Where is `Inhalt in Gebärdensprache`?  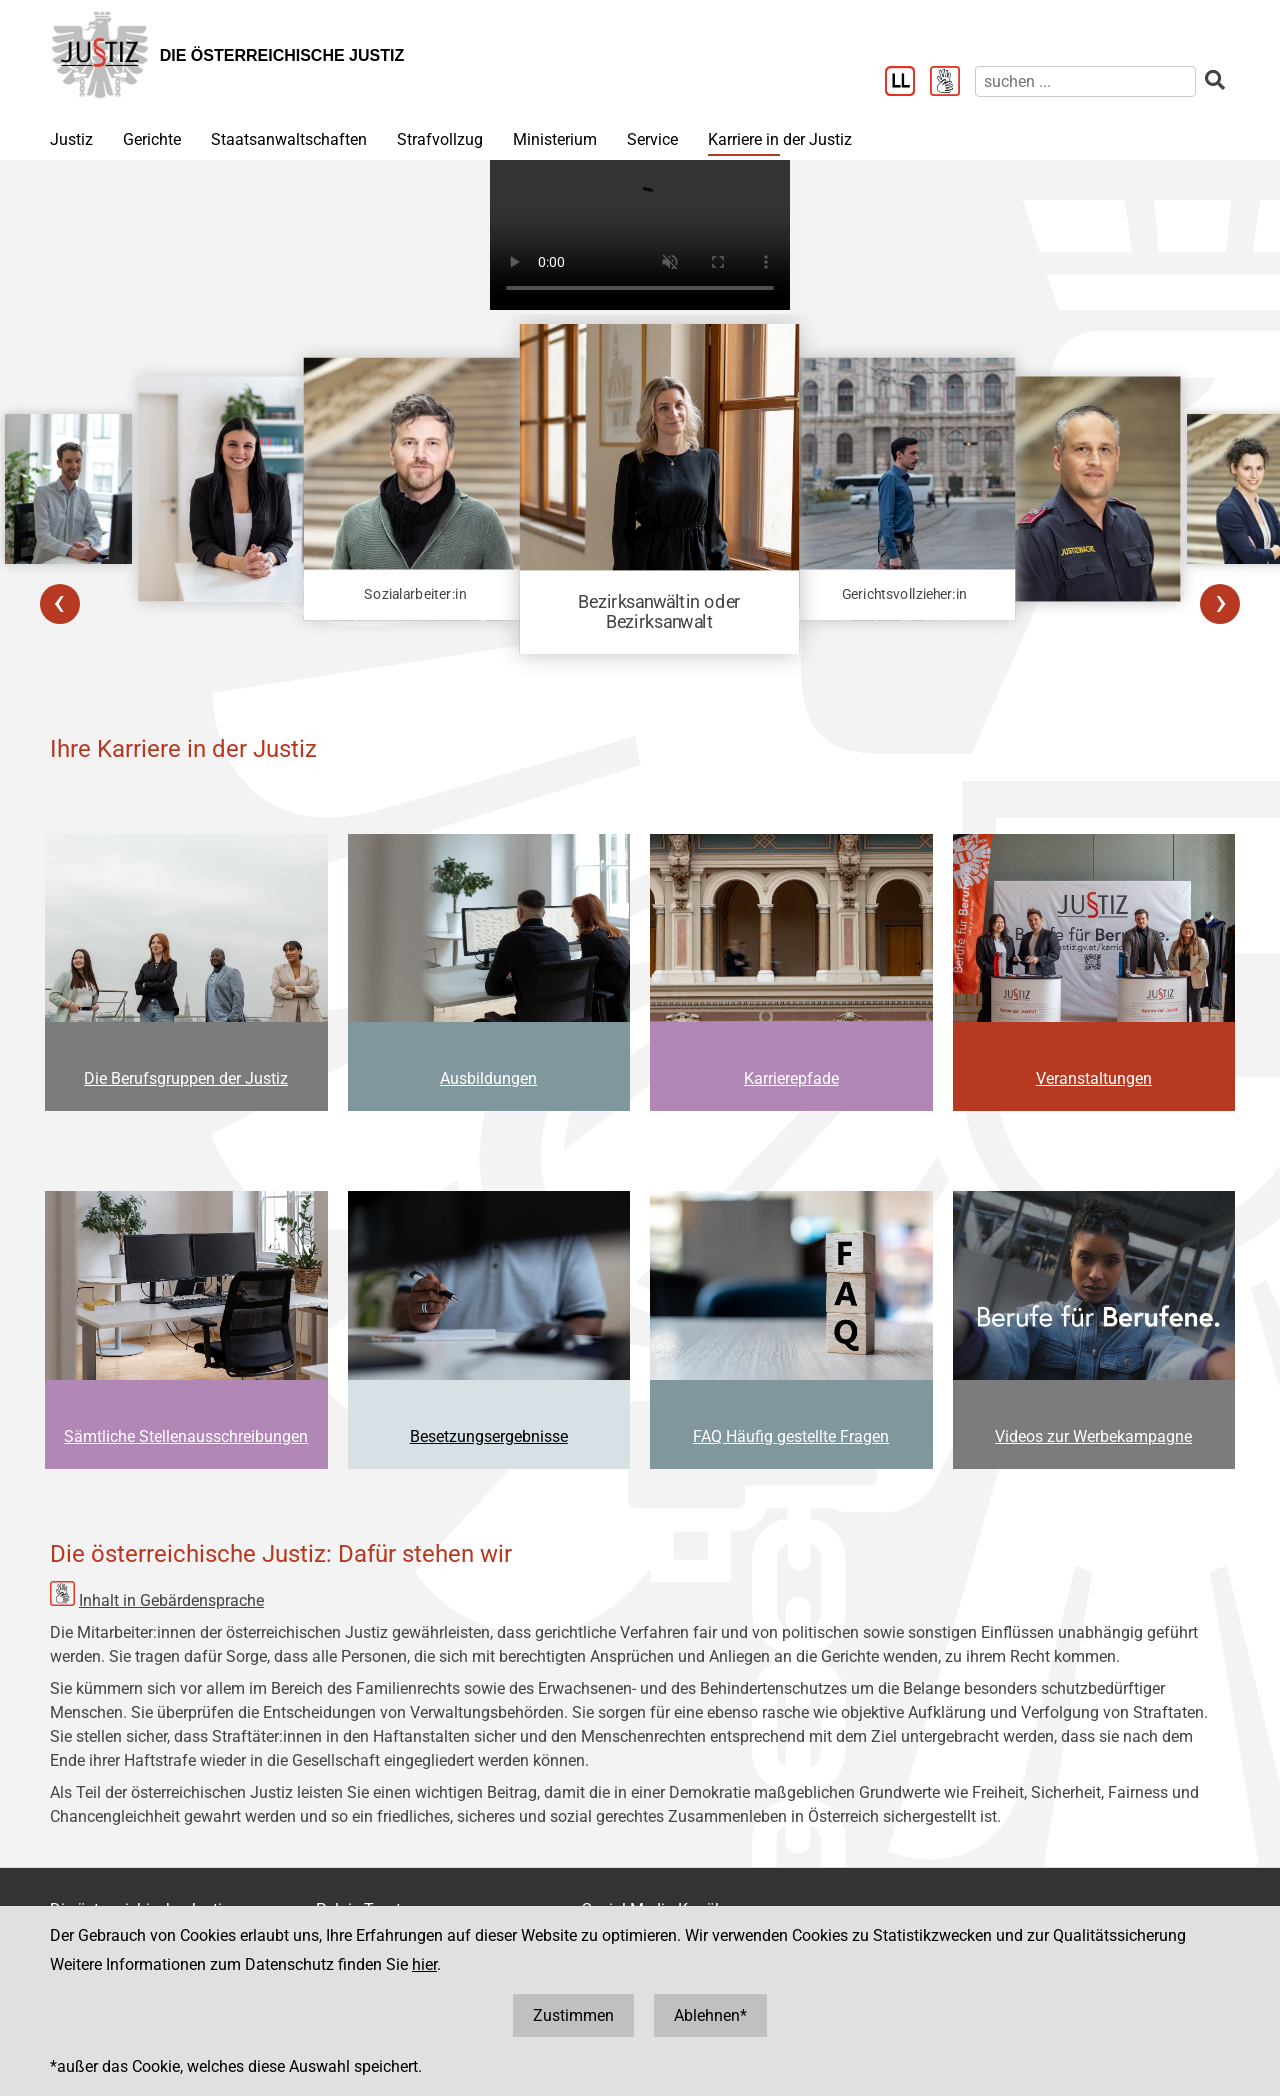
Inhalt in Gebärdensprache is located at coordinates (171, 1600).